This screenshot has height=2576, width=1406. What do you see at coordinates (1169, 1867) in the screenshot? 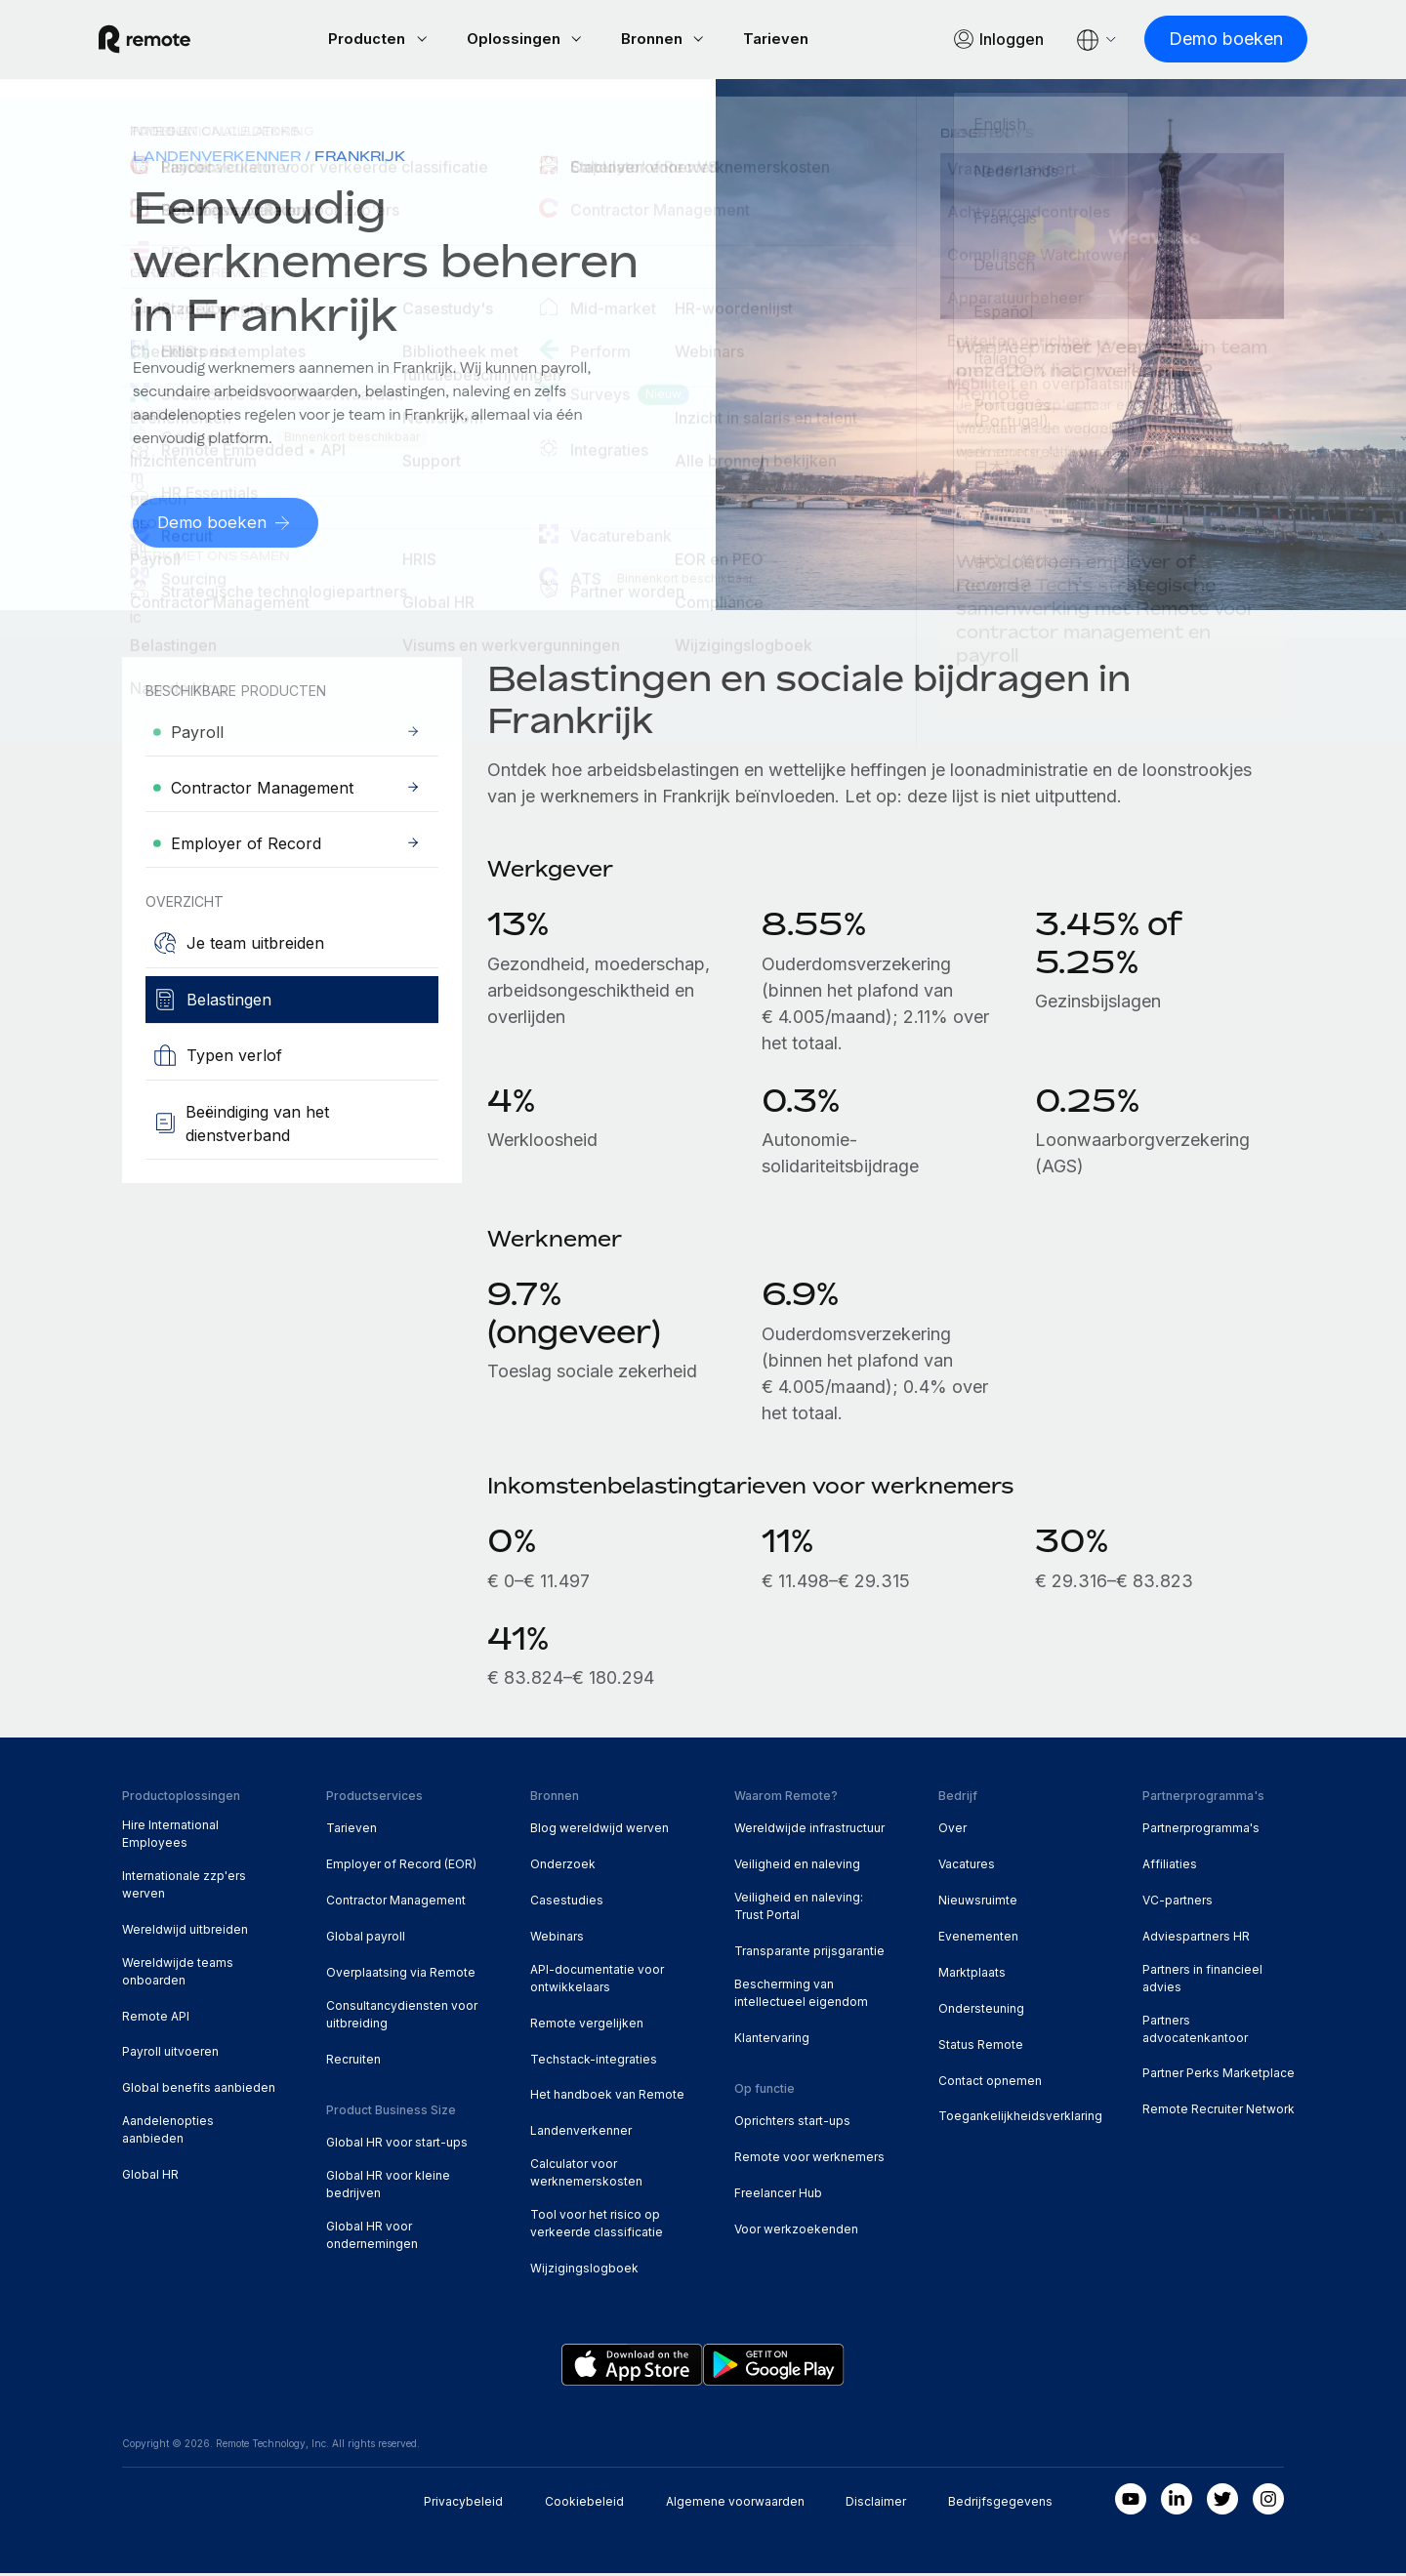
I see `Affiliaties [menuitem]` at bounding box center [1169, 1867].